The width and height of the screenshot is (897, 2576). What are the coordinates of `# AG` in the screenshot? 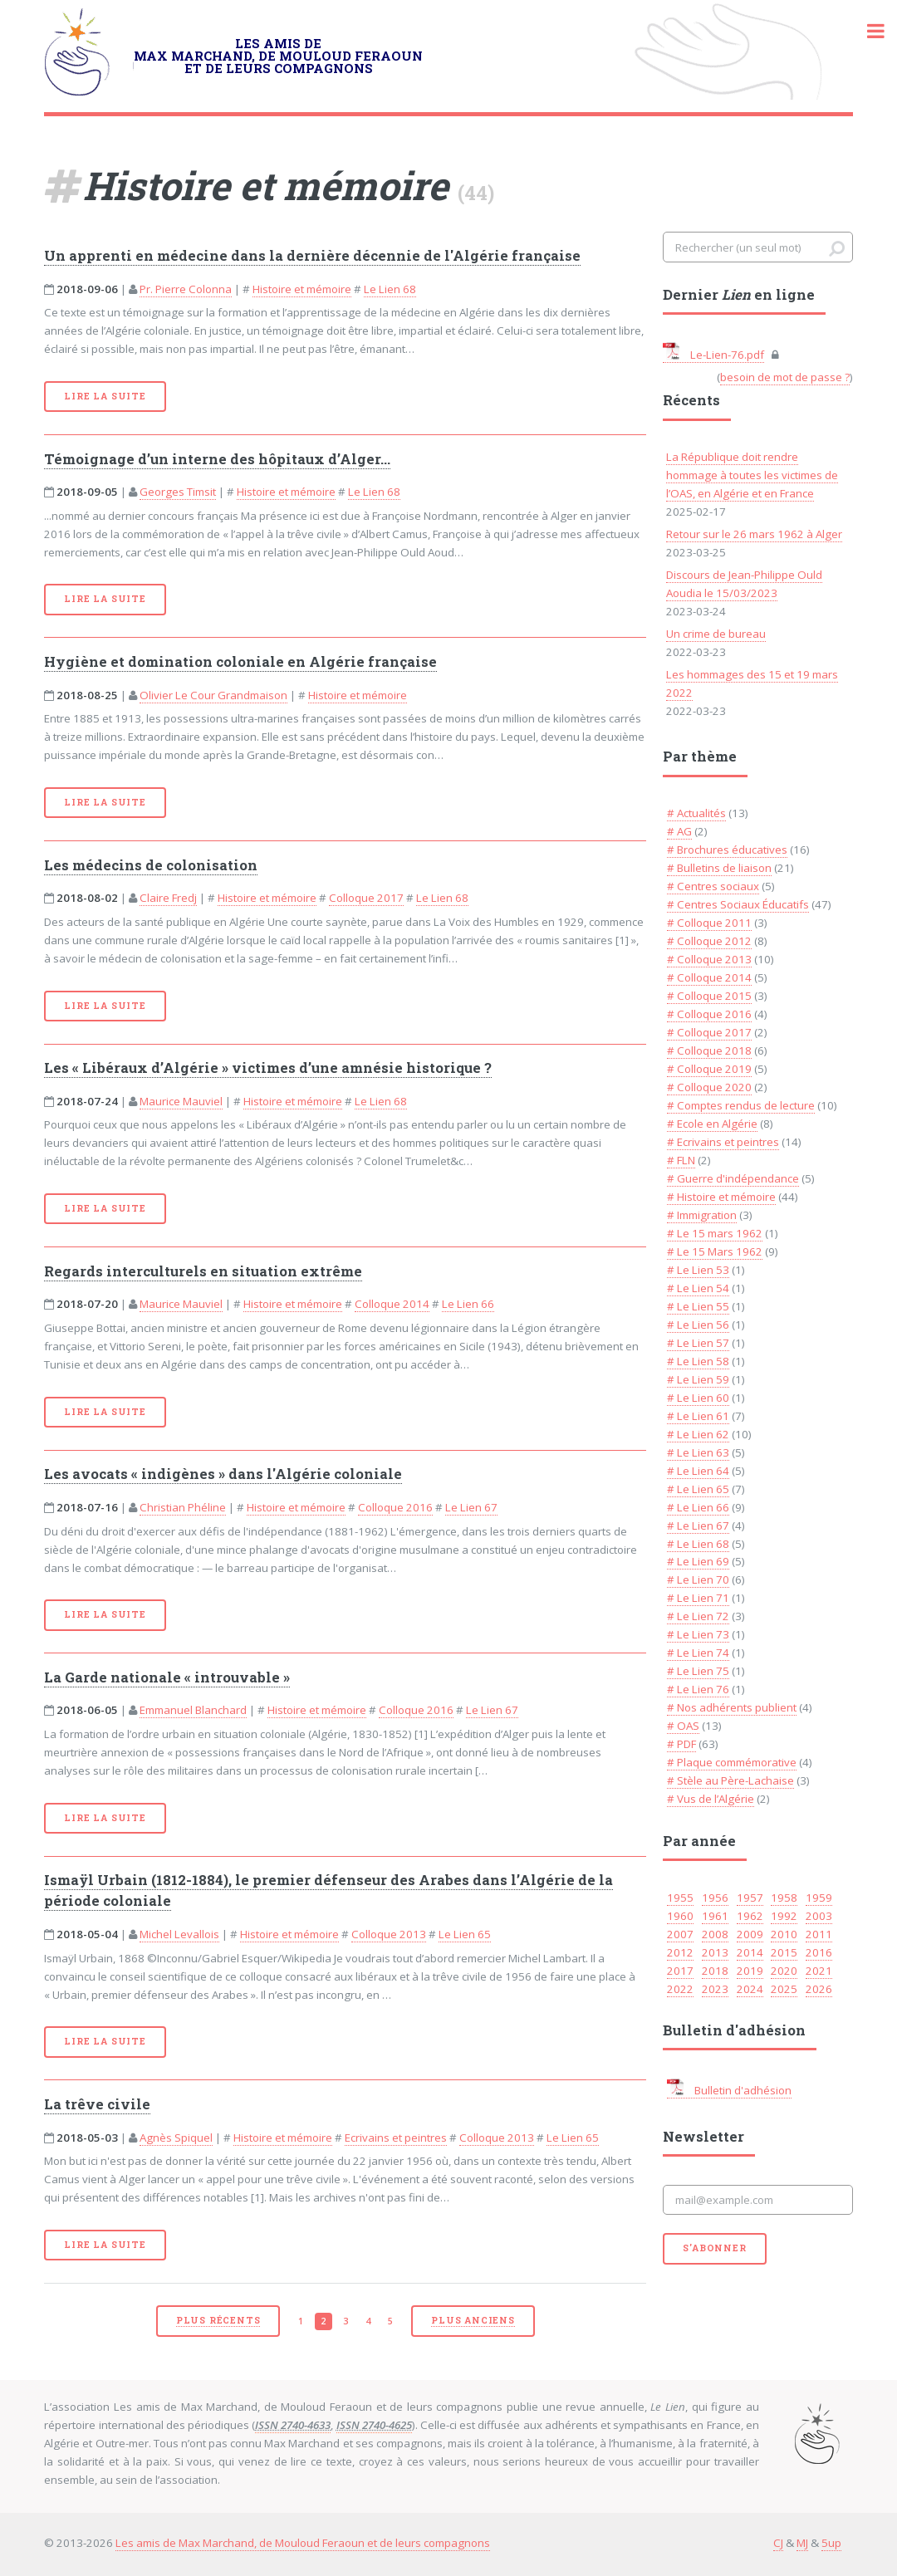 It's located at (679, 831).